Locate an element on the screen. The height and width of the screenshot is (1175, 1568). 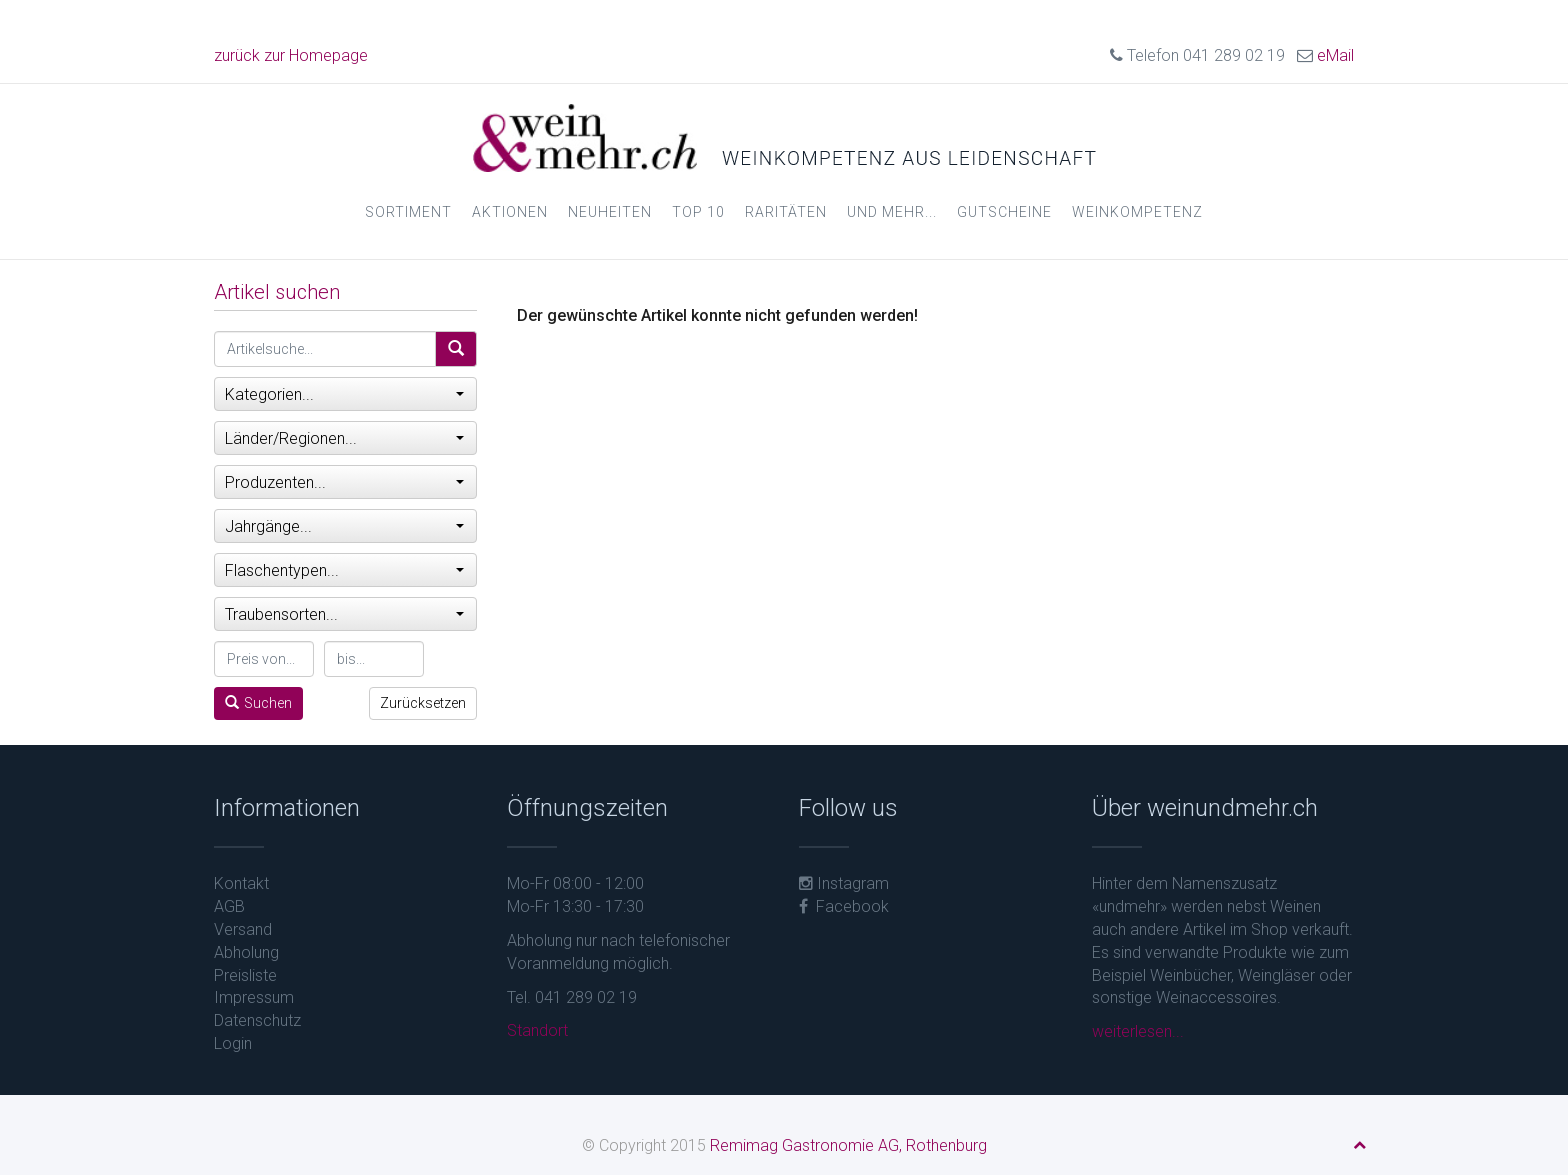
Jahrgänge... is located at coordinates (344, 526).